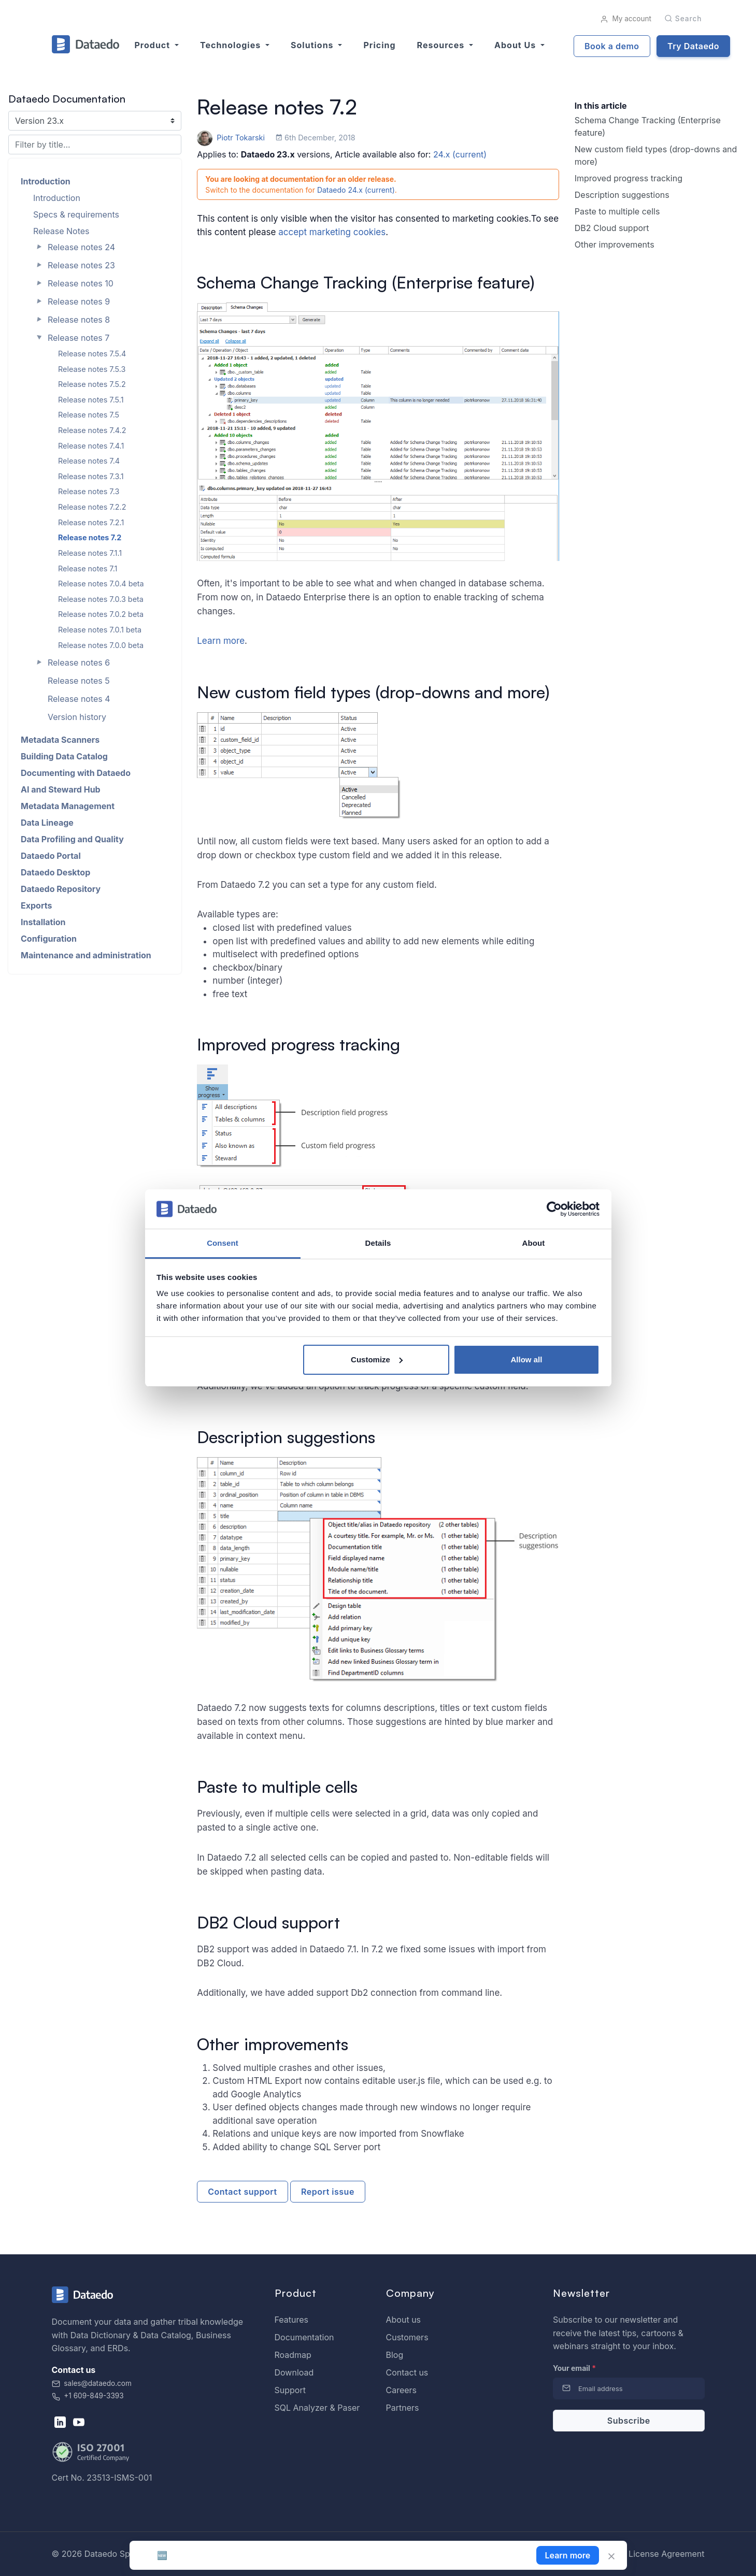  Describe the element at coordinates (92, 384) in the screenshot. I see `Release notes 7.5.2` at that location.